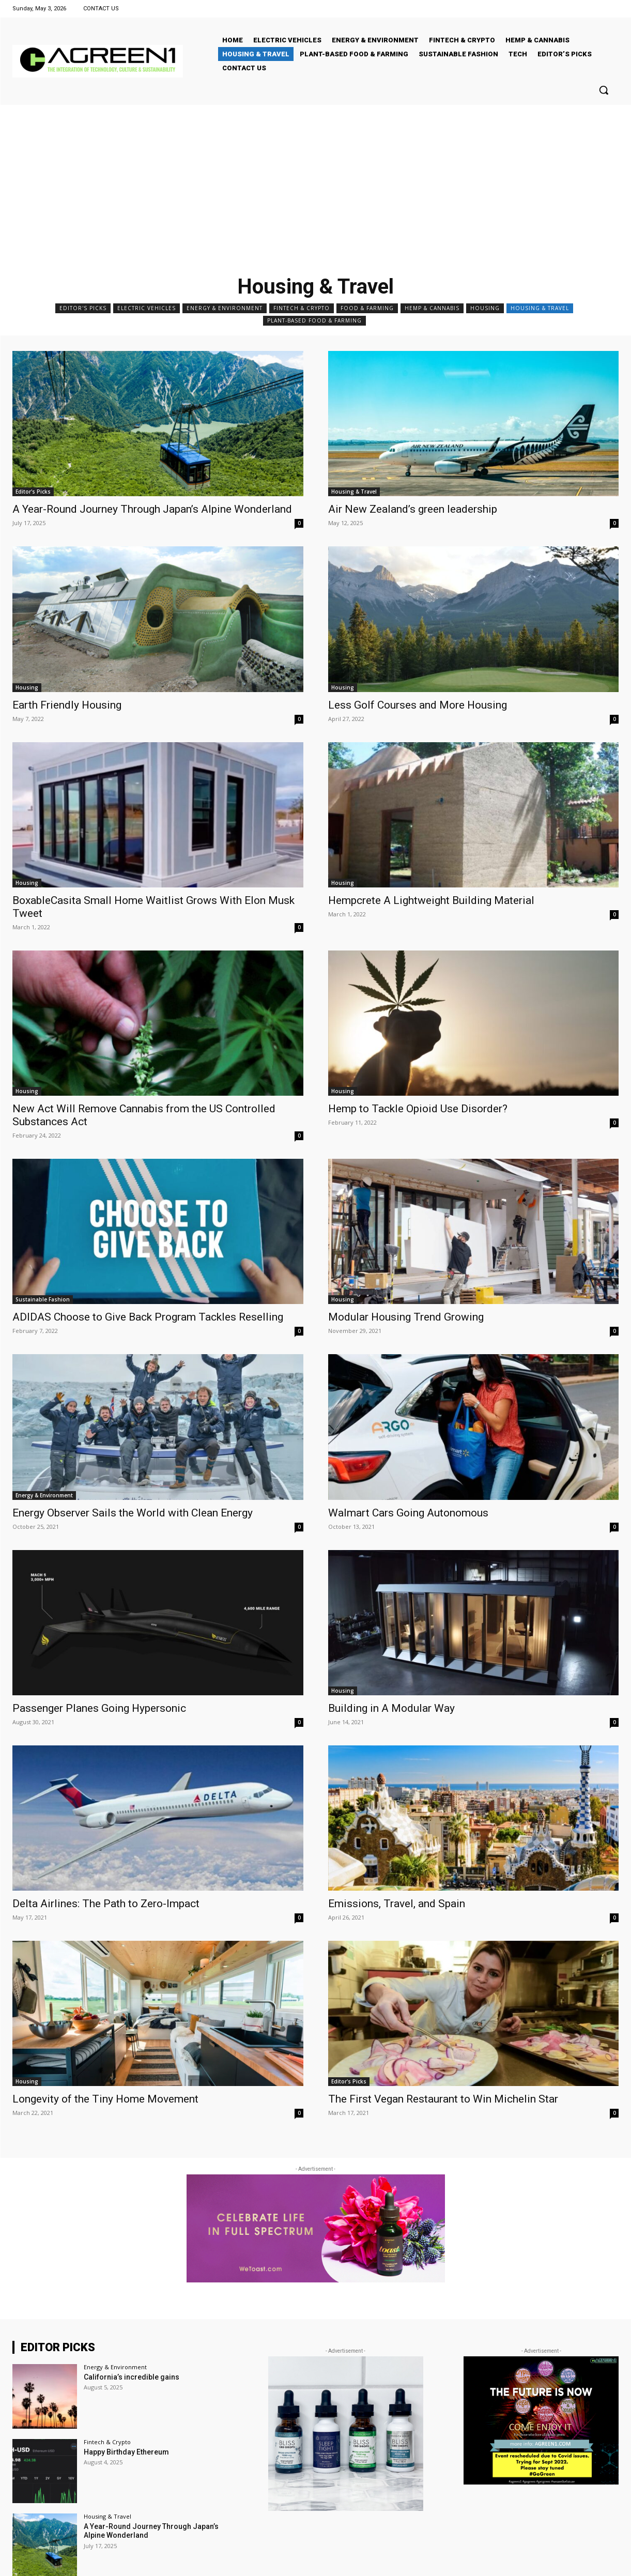 The width and height of the screenshot is (631, 2576). Describe the element at coordinates (316, 182) in the screenshot. I see `[Advertisement]` at that location.